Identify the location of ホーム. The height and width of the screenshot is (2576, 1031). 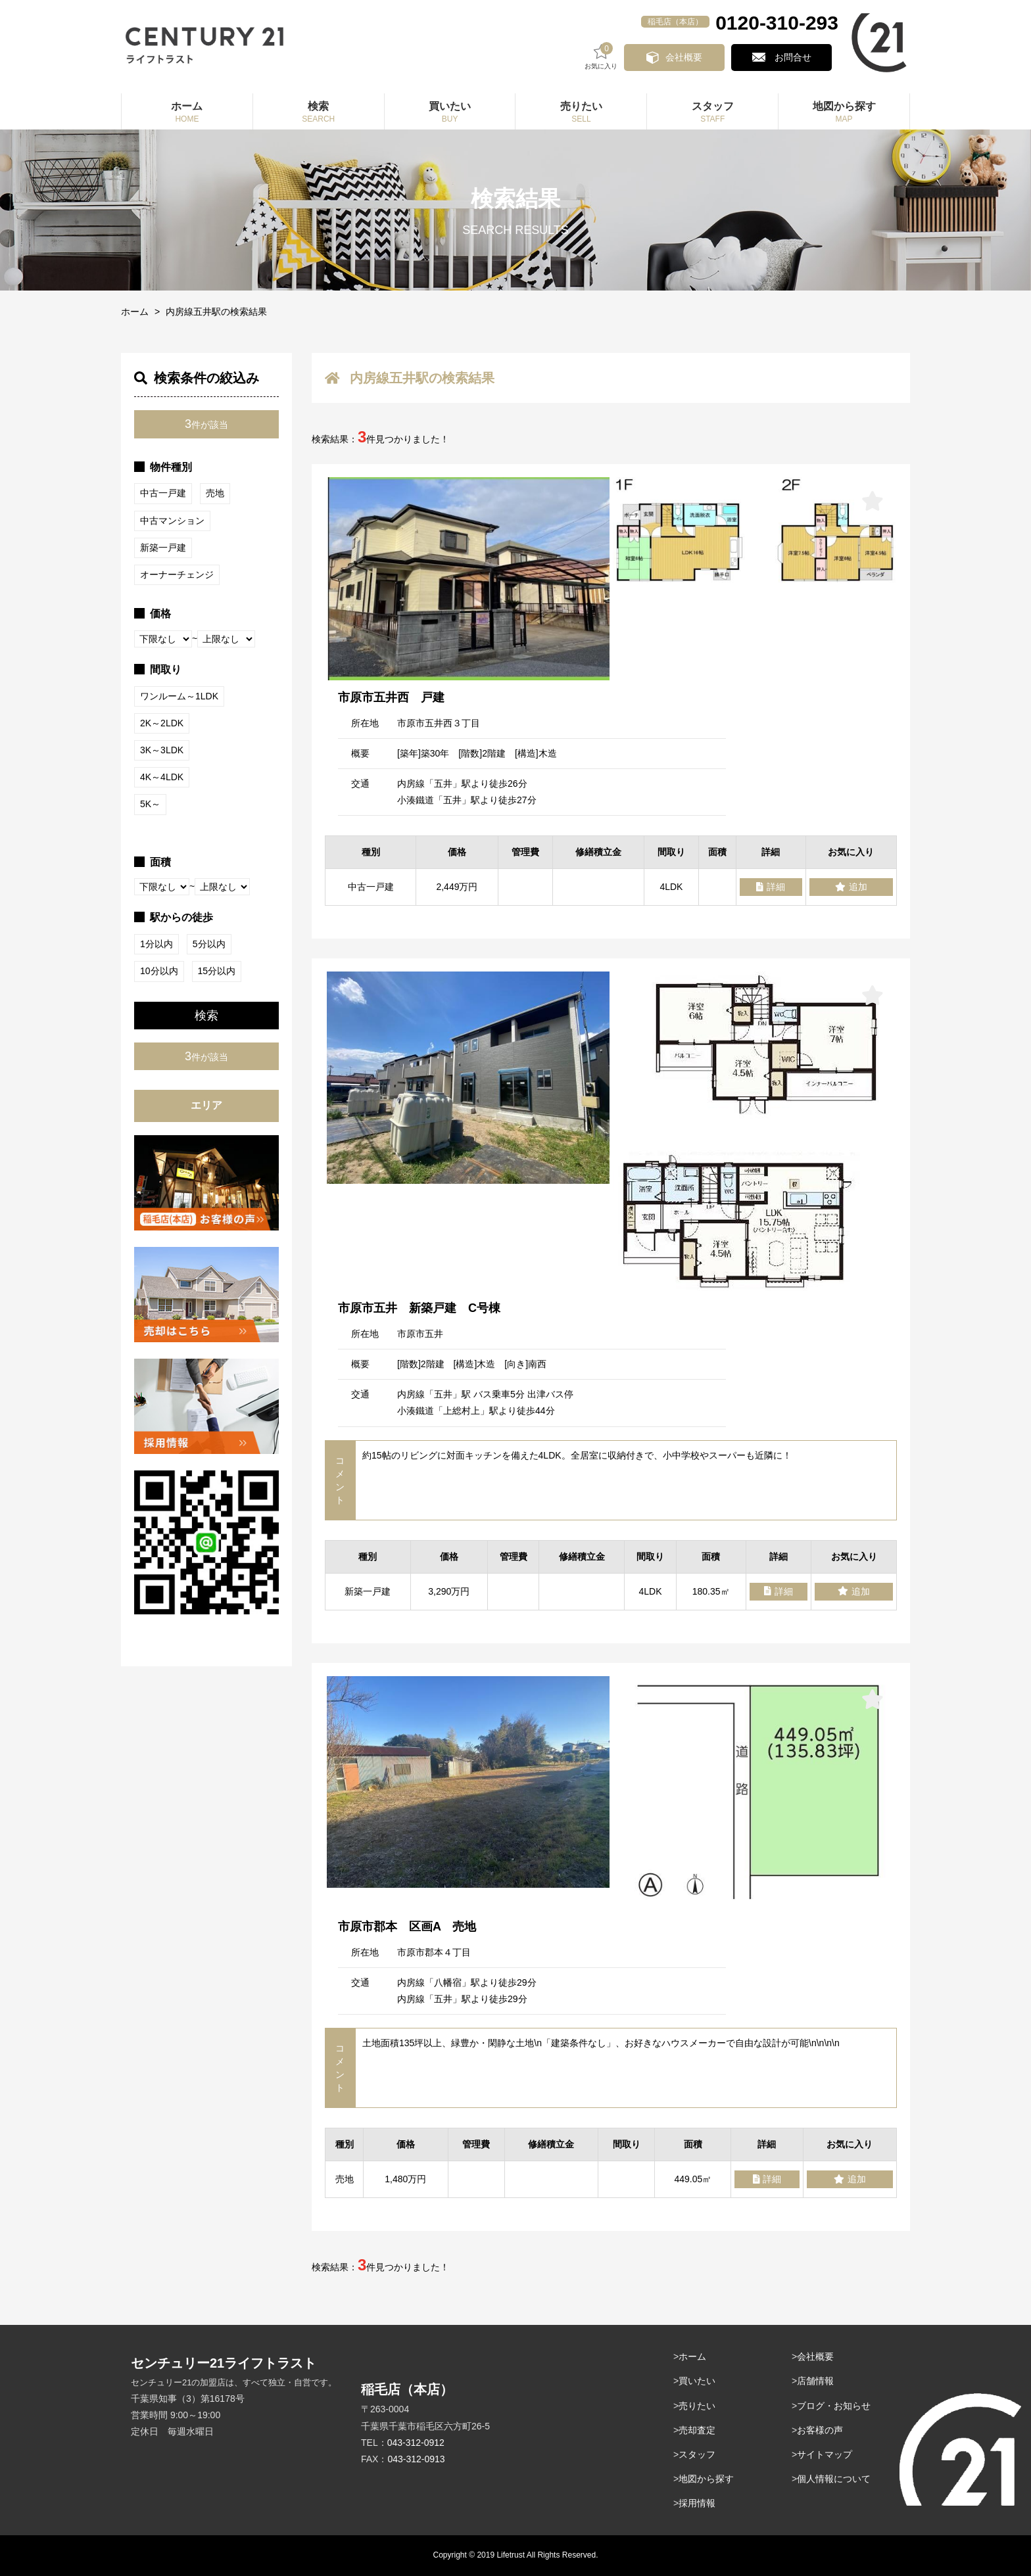
(135, 311).